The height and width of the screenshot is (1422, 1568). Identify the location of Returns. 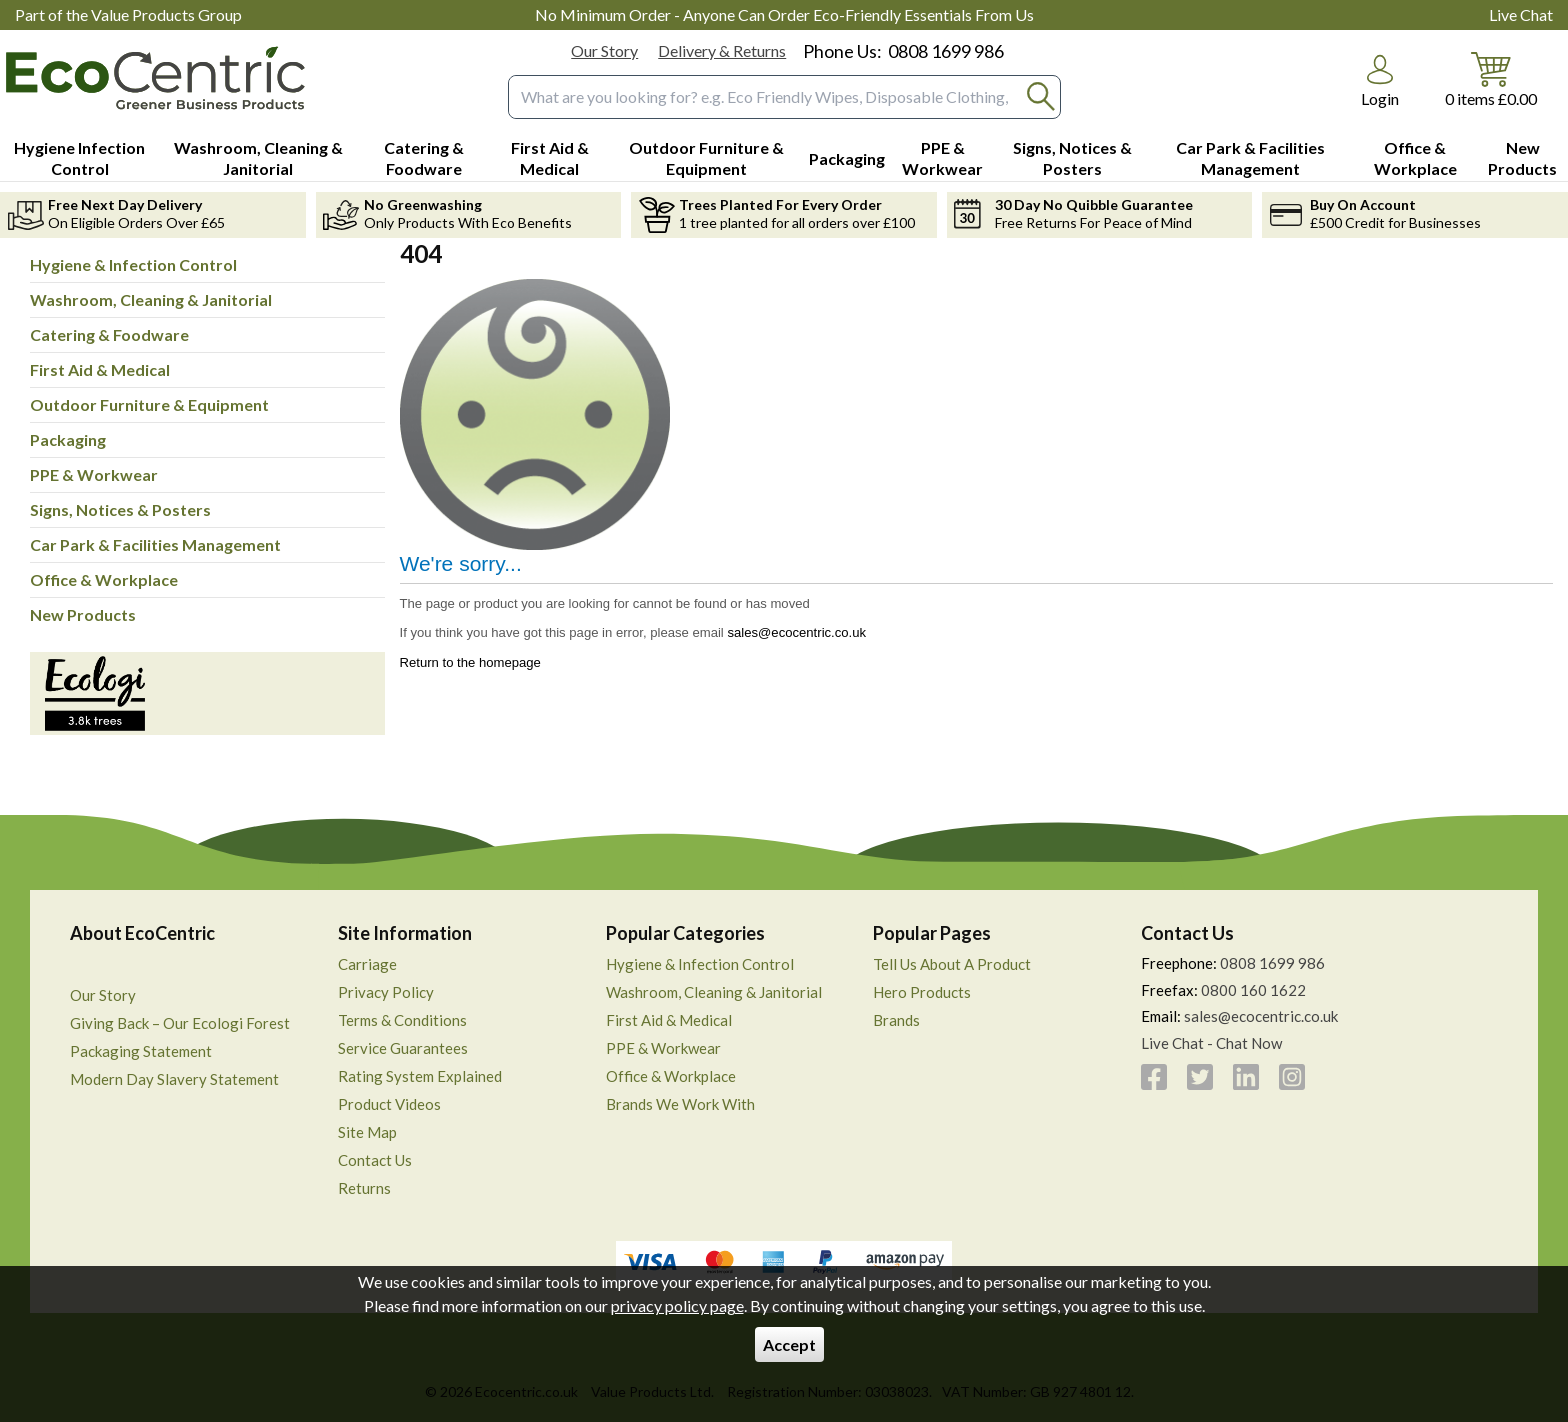
(364, 1188).